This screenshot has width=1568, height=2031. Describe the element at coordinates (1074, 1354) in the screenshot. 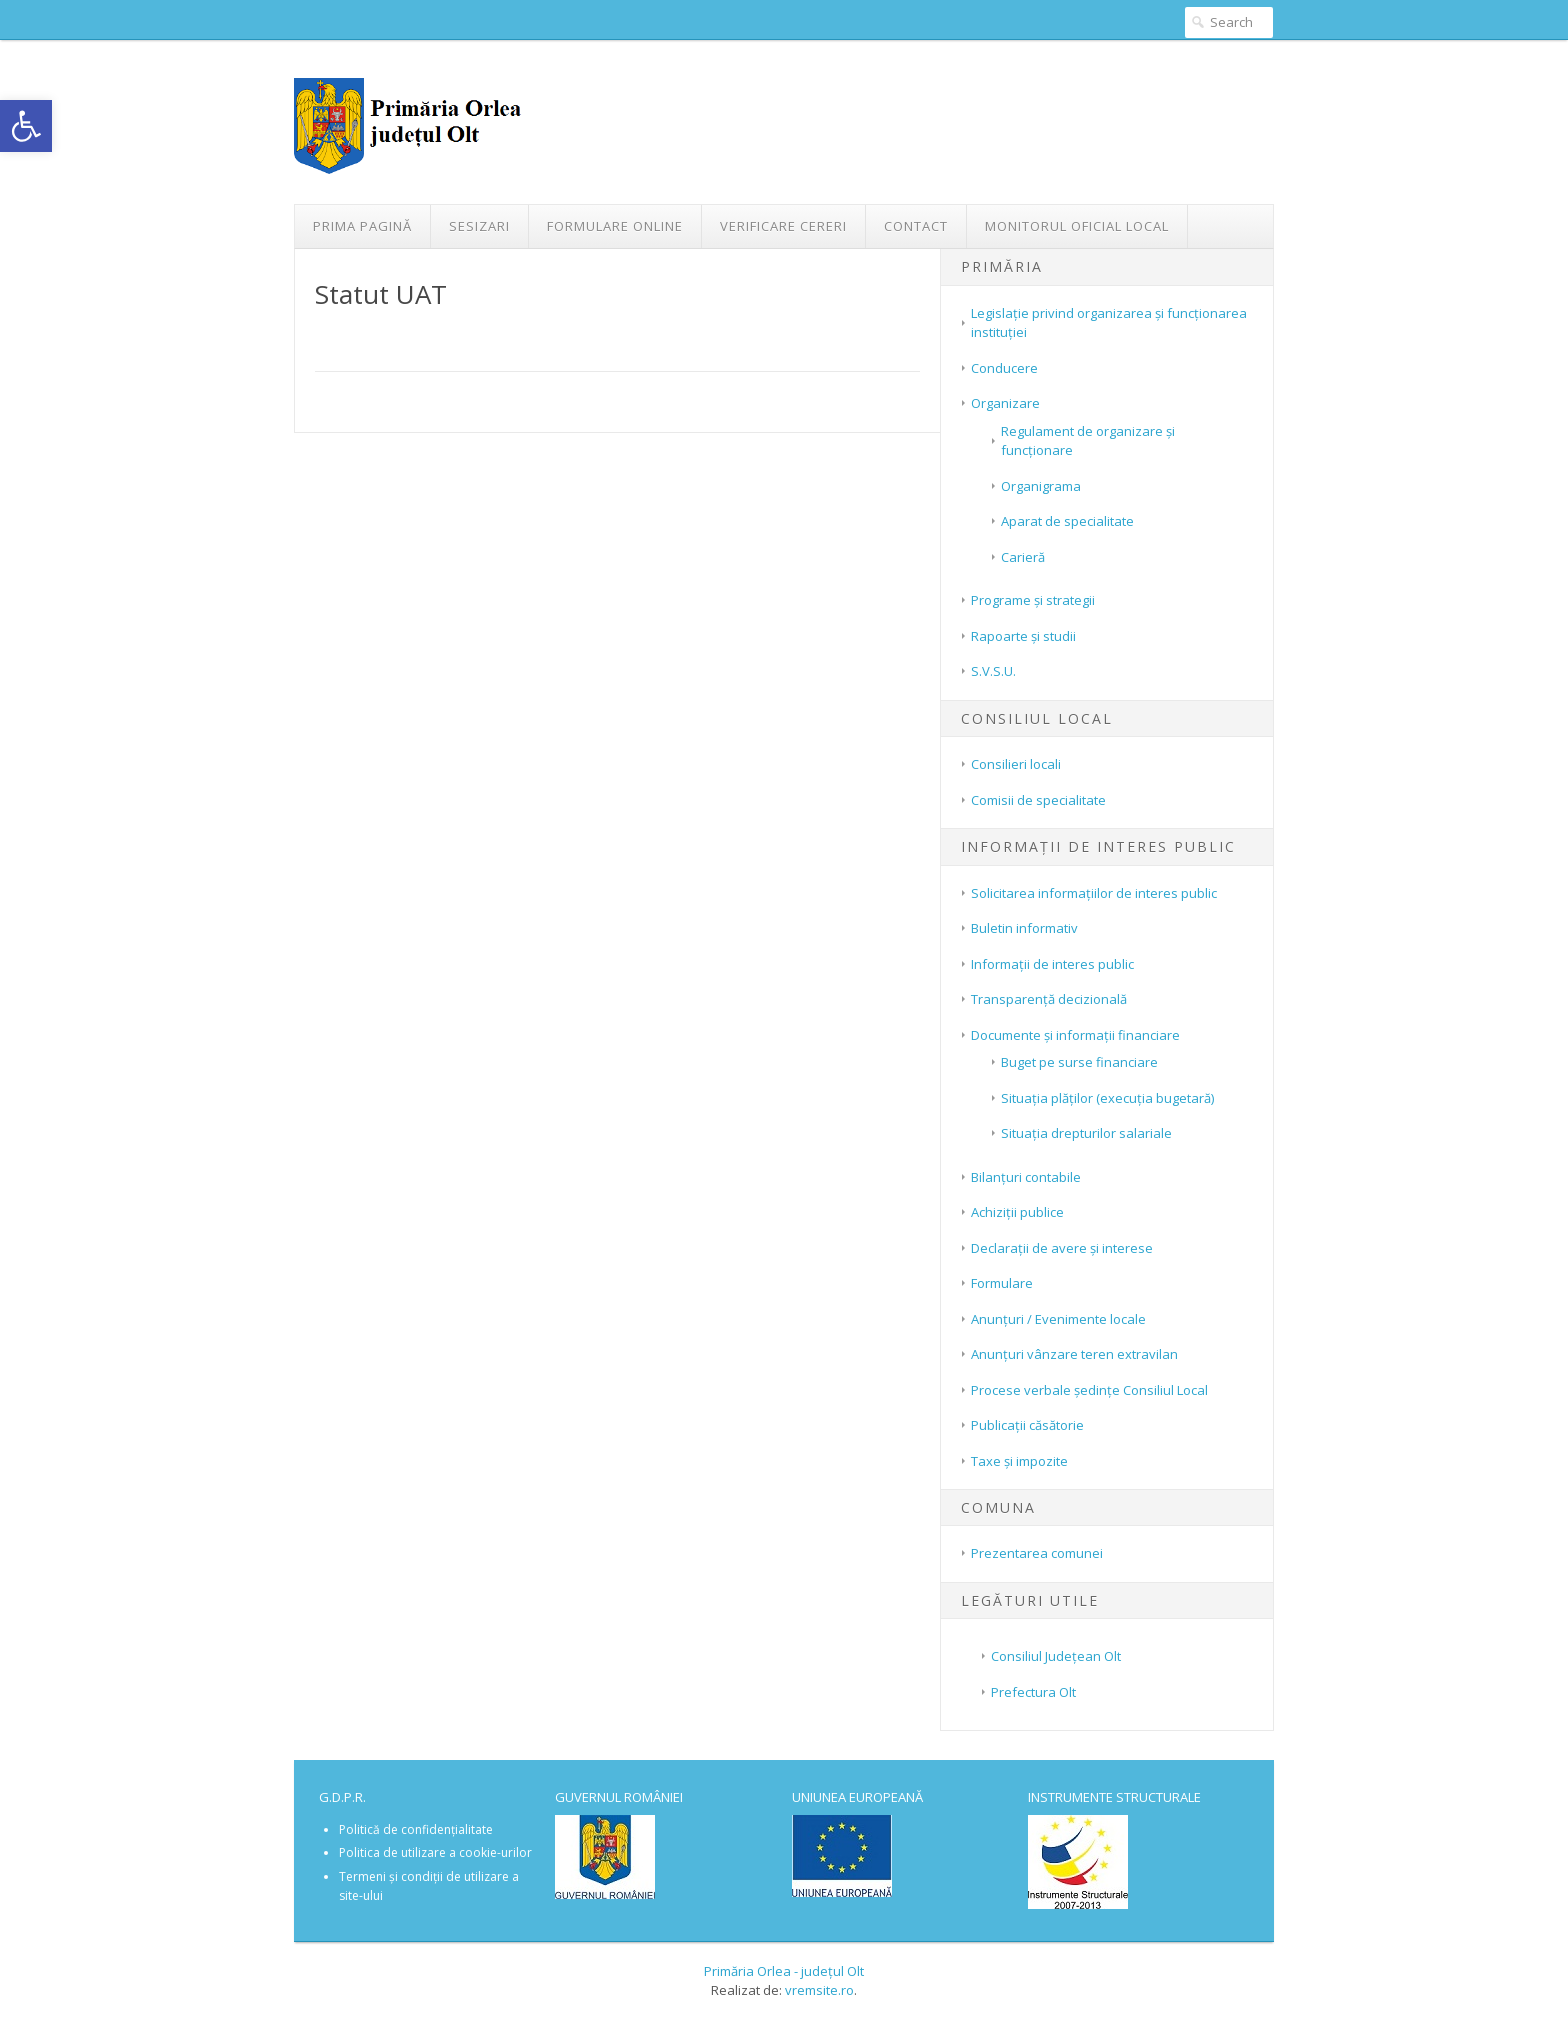

I see `Anunțuri vânzare teren extravilan` at that location.